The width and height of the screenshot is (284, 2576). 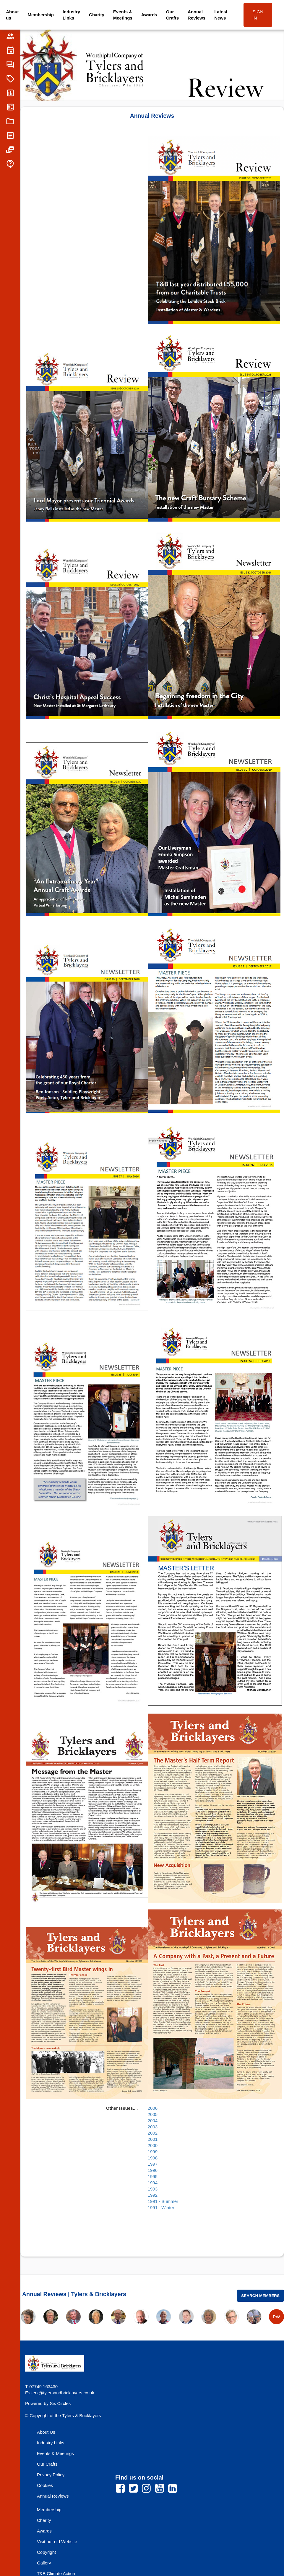 What do you see at coordinates (71, 14) in the screenshot?
I see `Industry Links` at bounding box center [71, 14].